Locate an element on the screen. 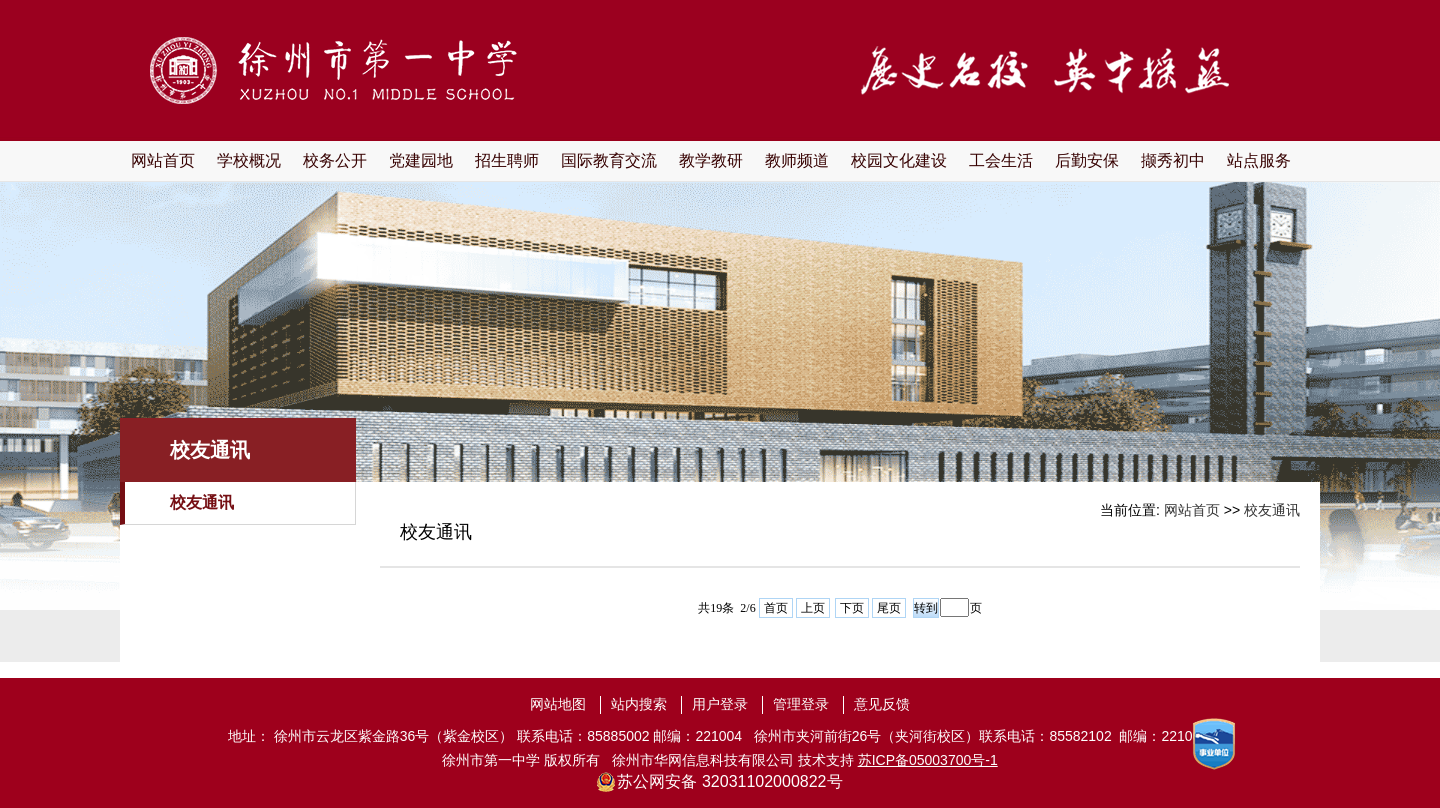 This screenshot has height=808, width=1440. 用户登录 is located at coordinates (720, 704).